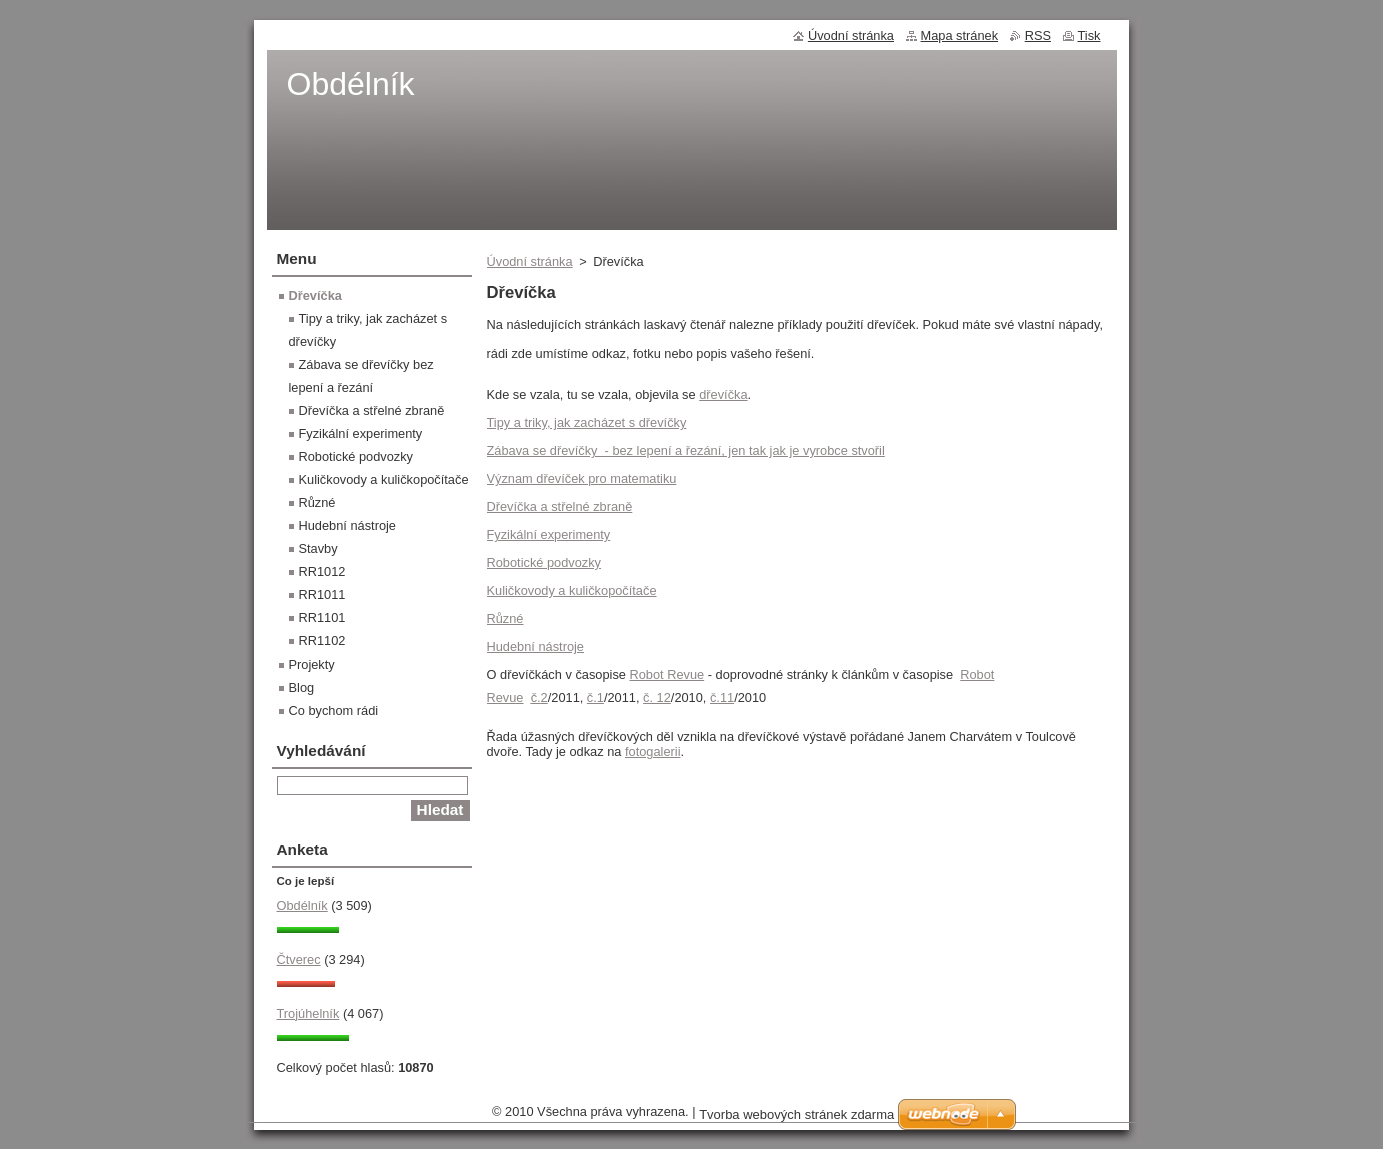 This screenshot has height=1149, width=1383. What do you see at coordinates (322, 594) in the screenshot?
I see `RR1011` at bounding box center [322, 594].